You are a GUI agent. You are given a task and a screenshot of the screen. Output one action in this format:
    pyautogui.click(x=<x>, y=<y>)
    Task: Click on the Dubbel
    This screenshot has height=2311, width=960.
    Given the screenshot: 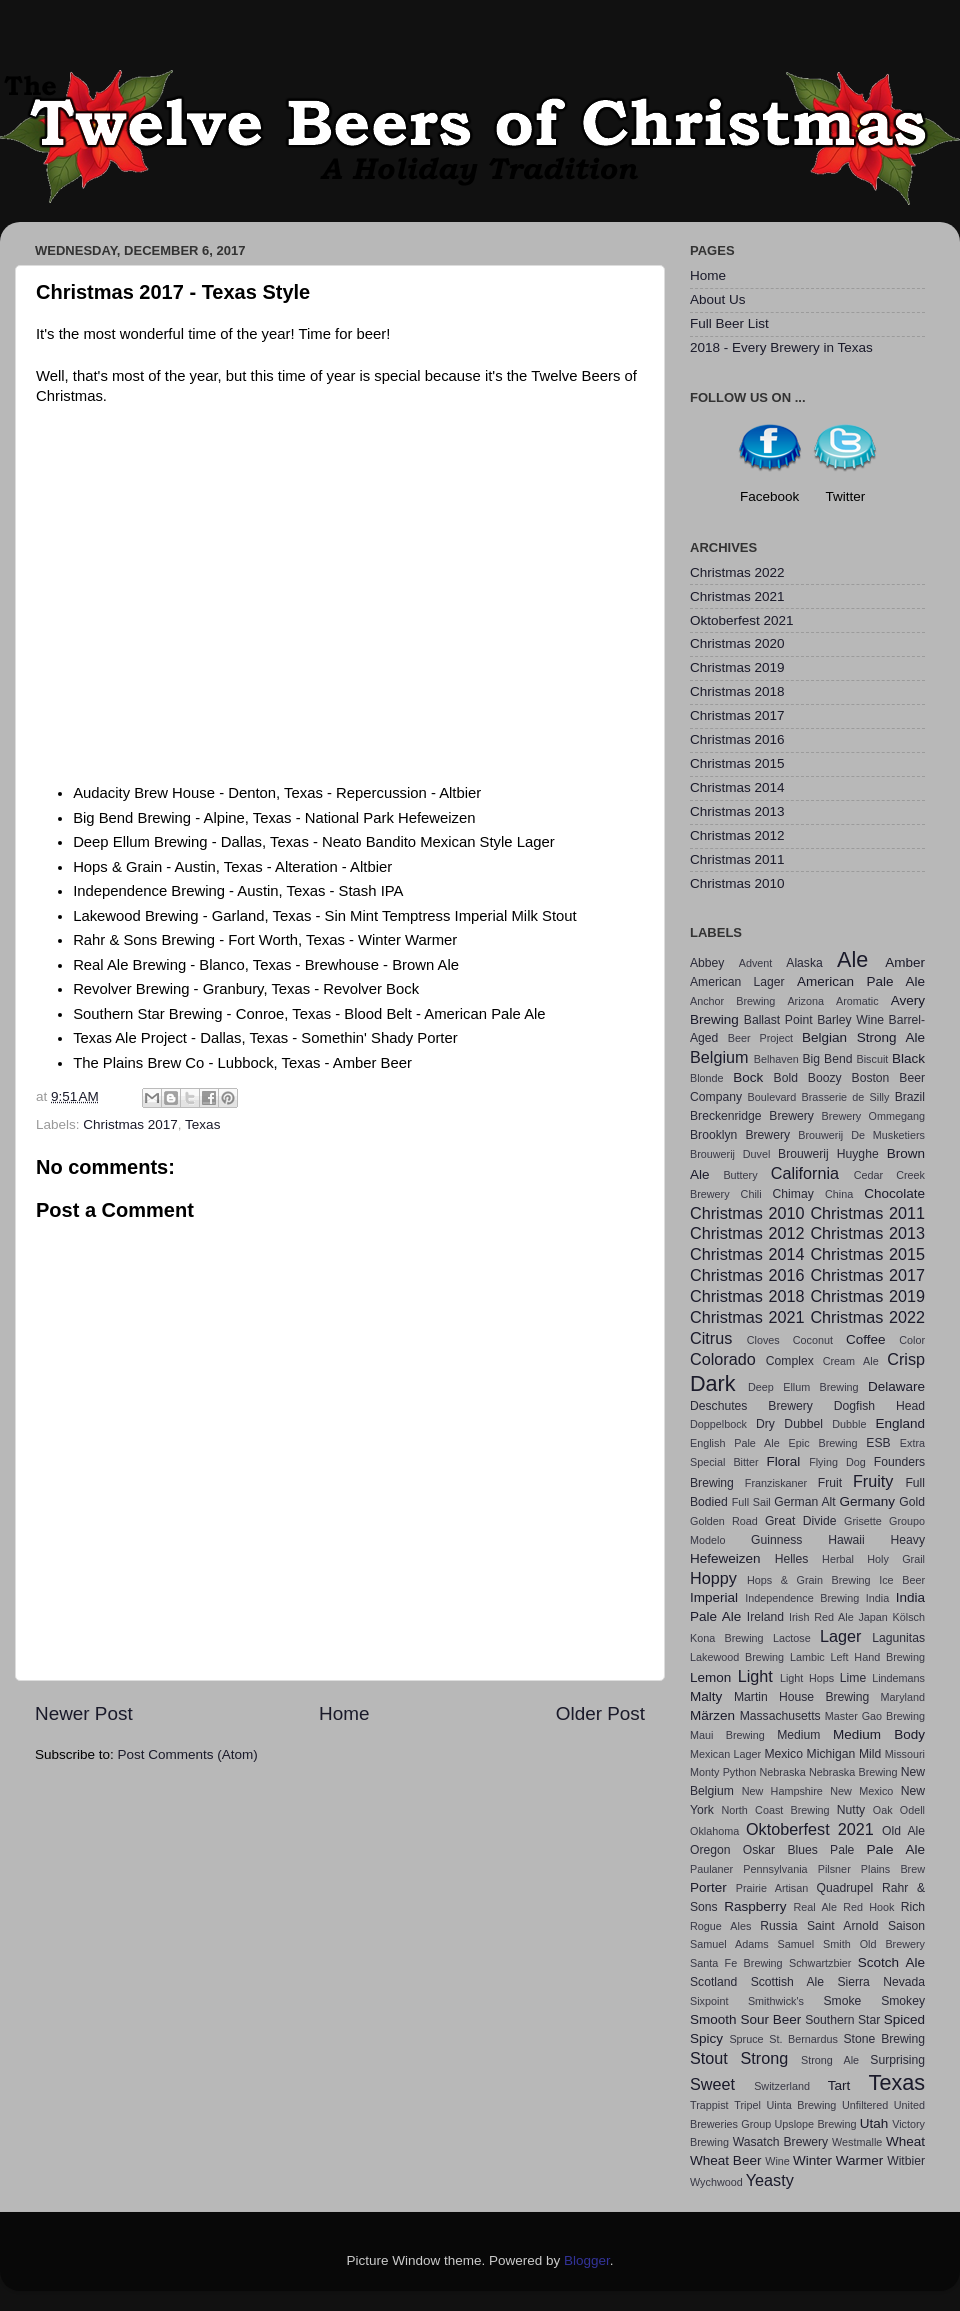 What is the action you would take?
    pyautogui.click(x=803, y=1424)
    